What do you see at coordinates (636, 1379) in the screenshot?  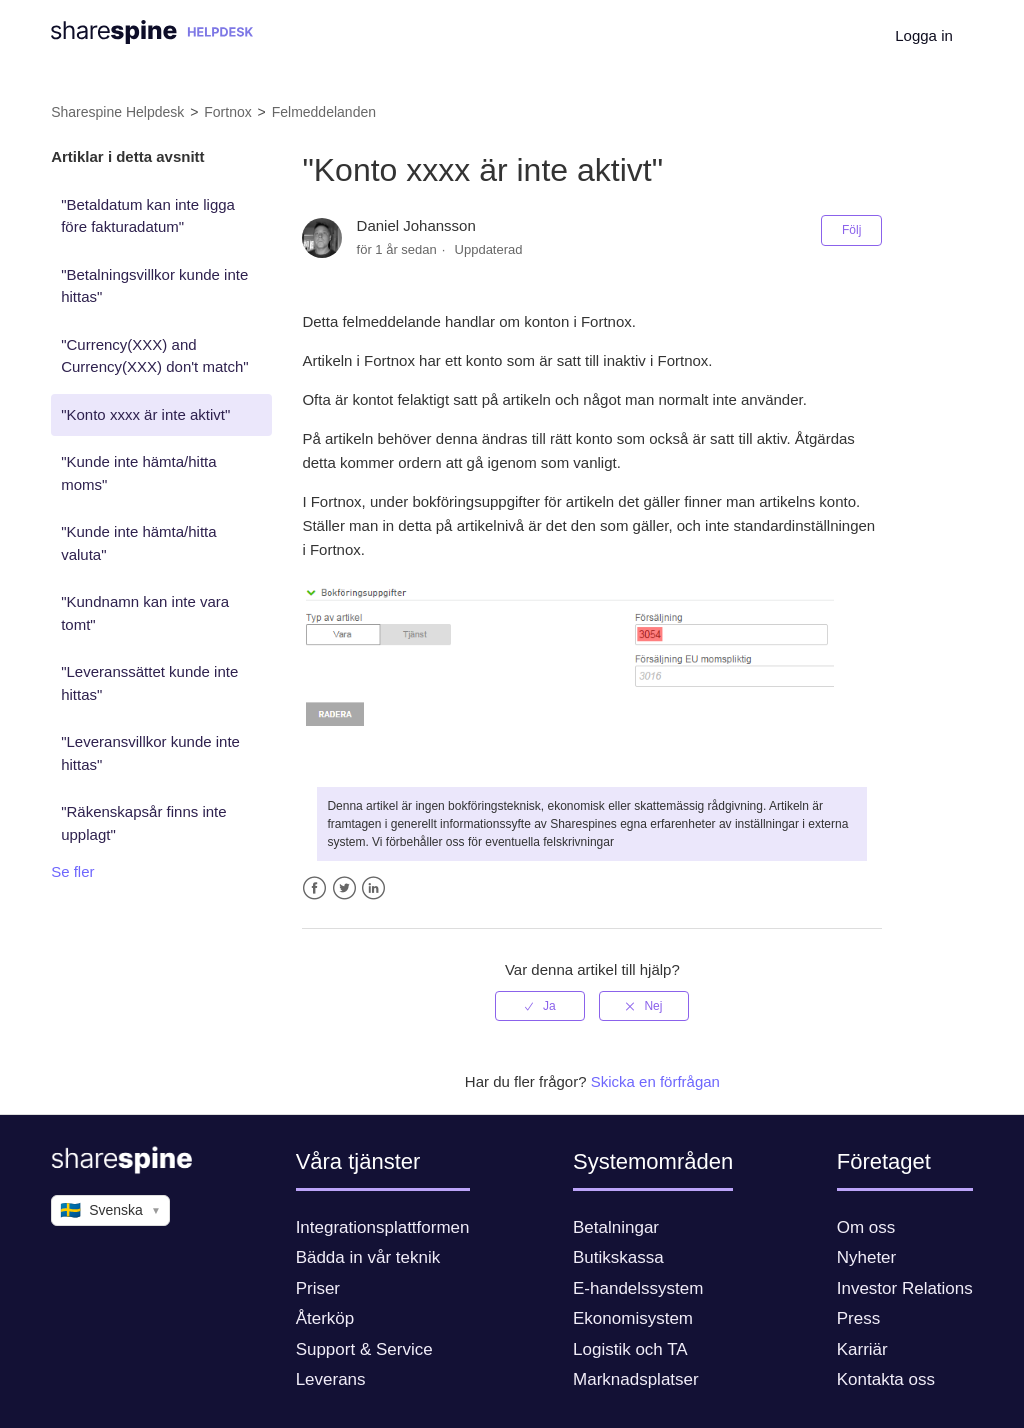 I see `Marknadsplatser` at bounding box center [636, 1379].